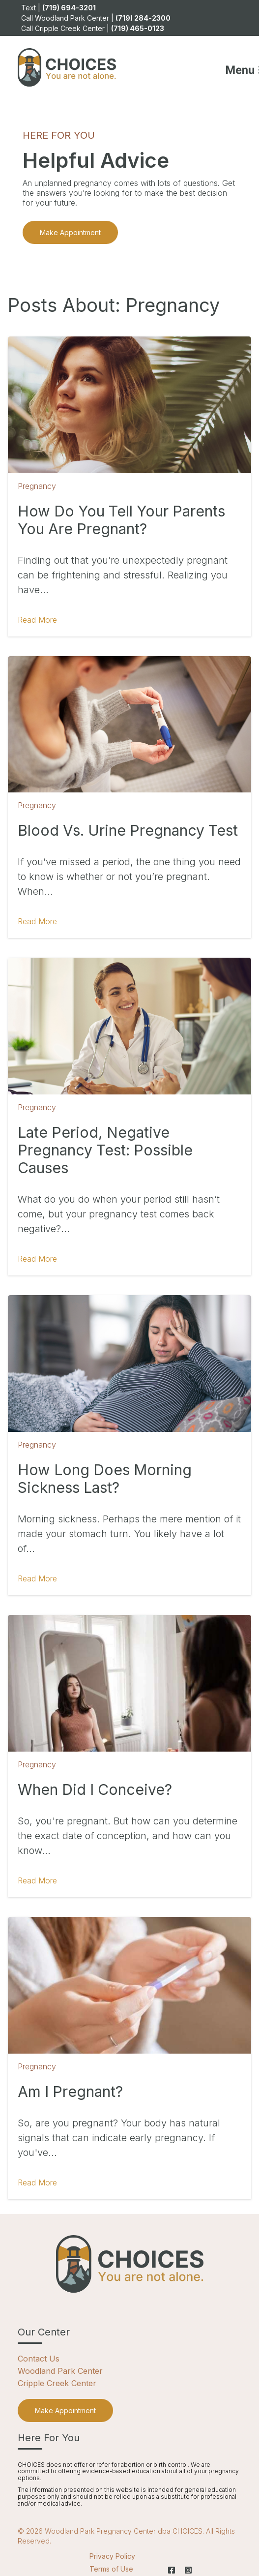 The height and width of the screenshot is (2576, 259). I want to click on Contact Us [menuitem], so click(38, 2359).